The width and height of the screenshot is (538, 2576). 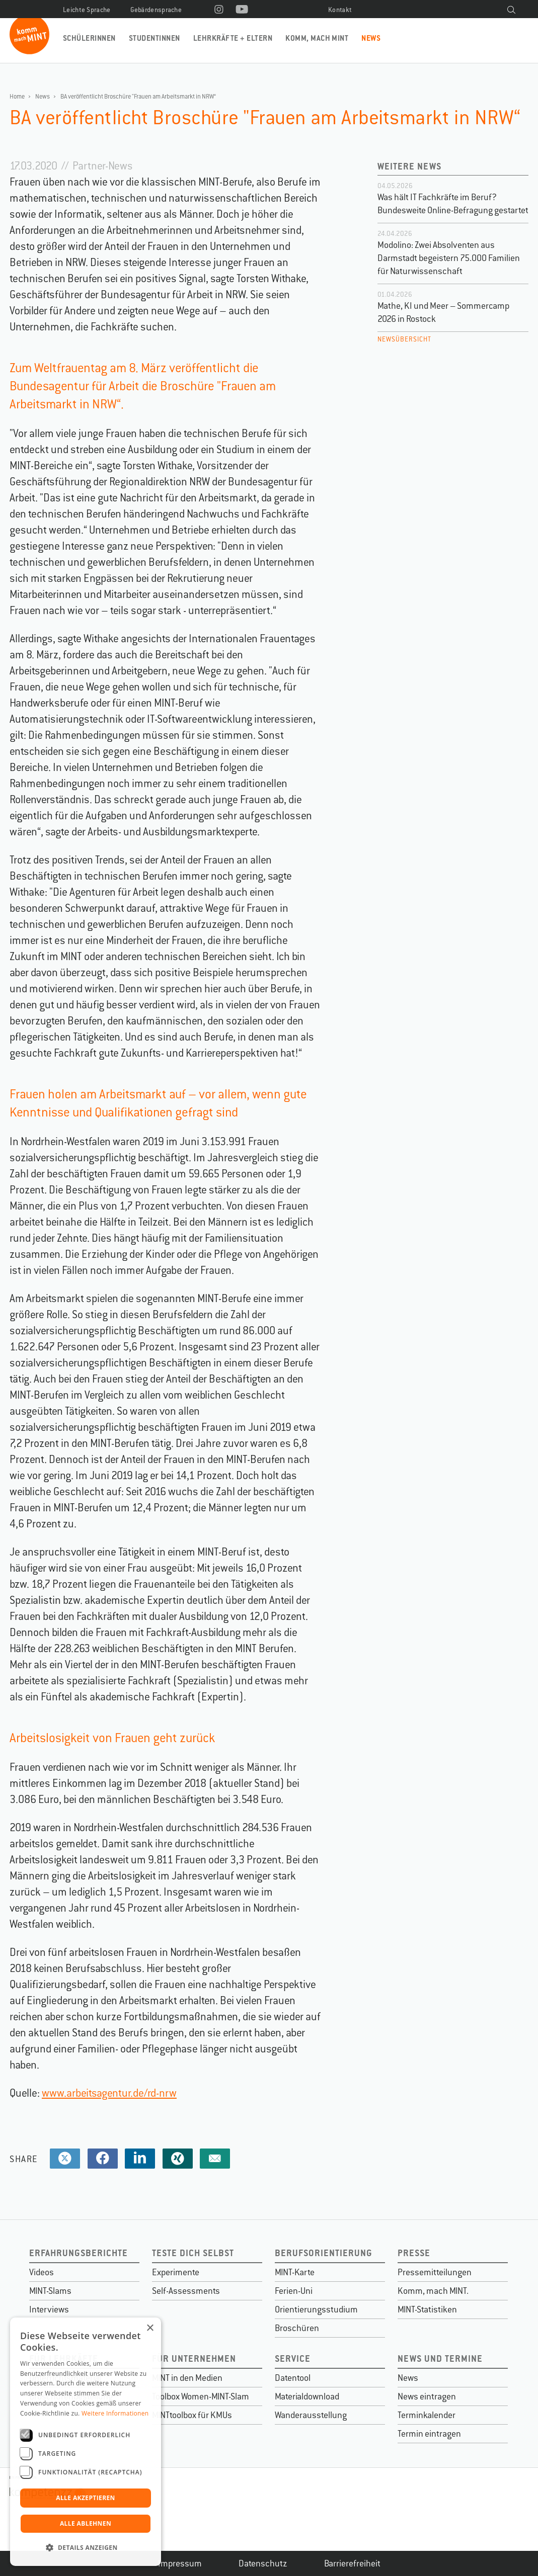 I want to click on Materialdownload, so click(x=307, y=2396).